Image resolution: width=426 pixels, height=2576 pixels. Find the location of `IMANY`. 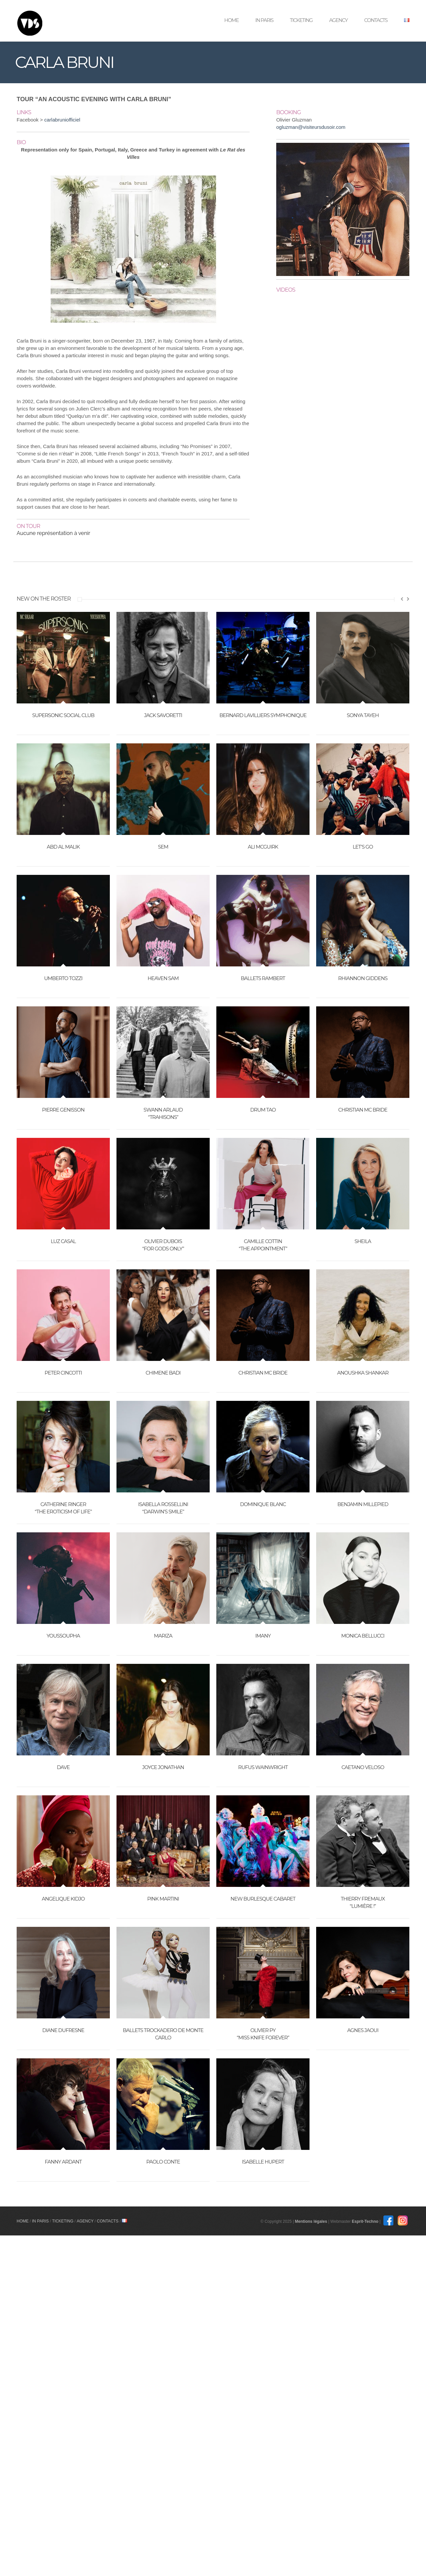

IMANY is located at coordinates (263, 1636).